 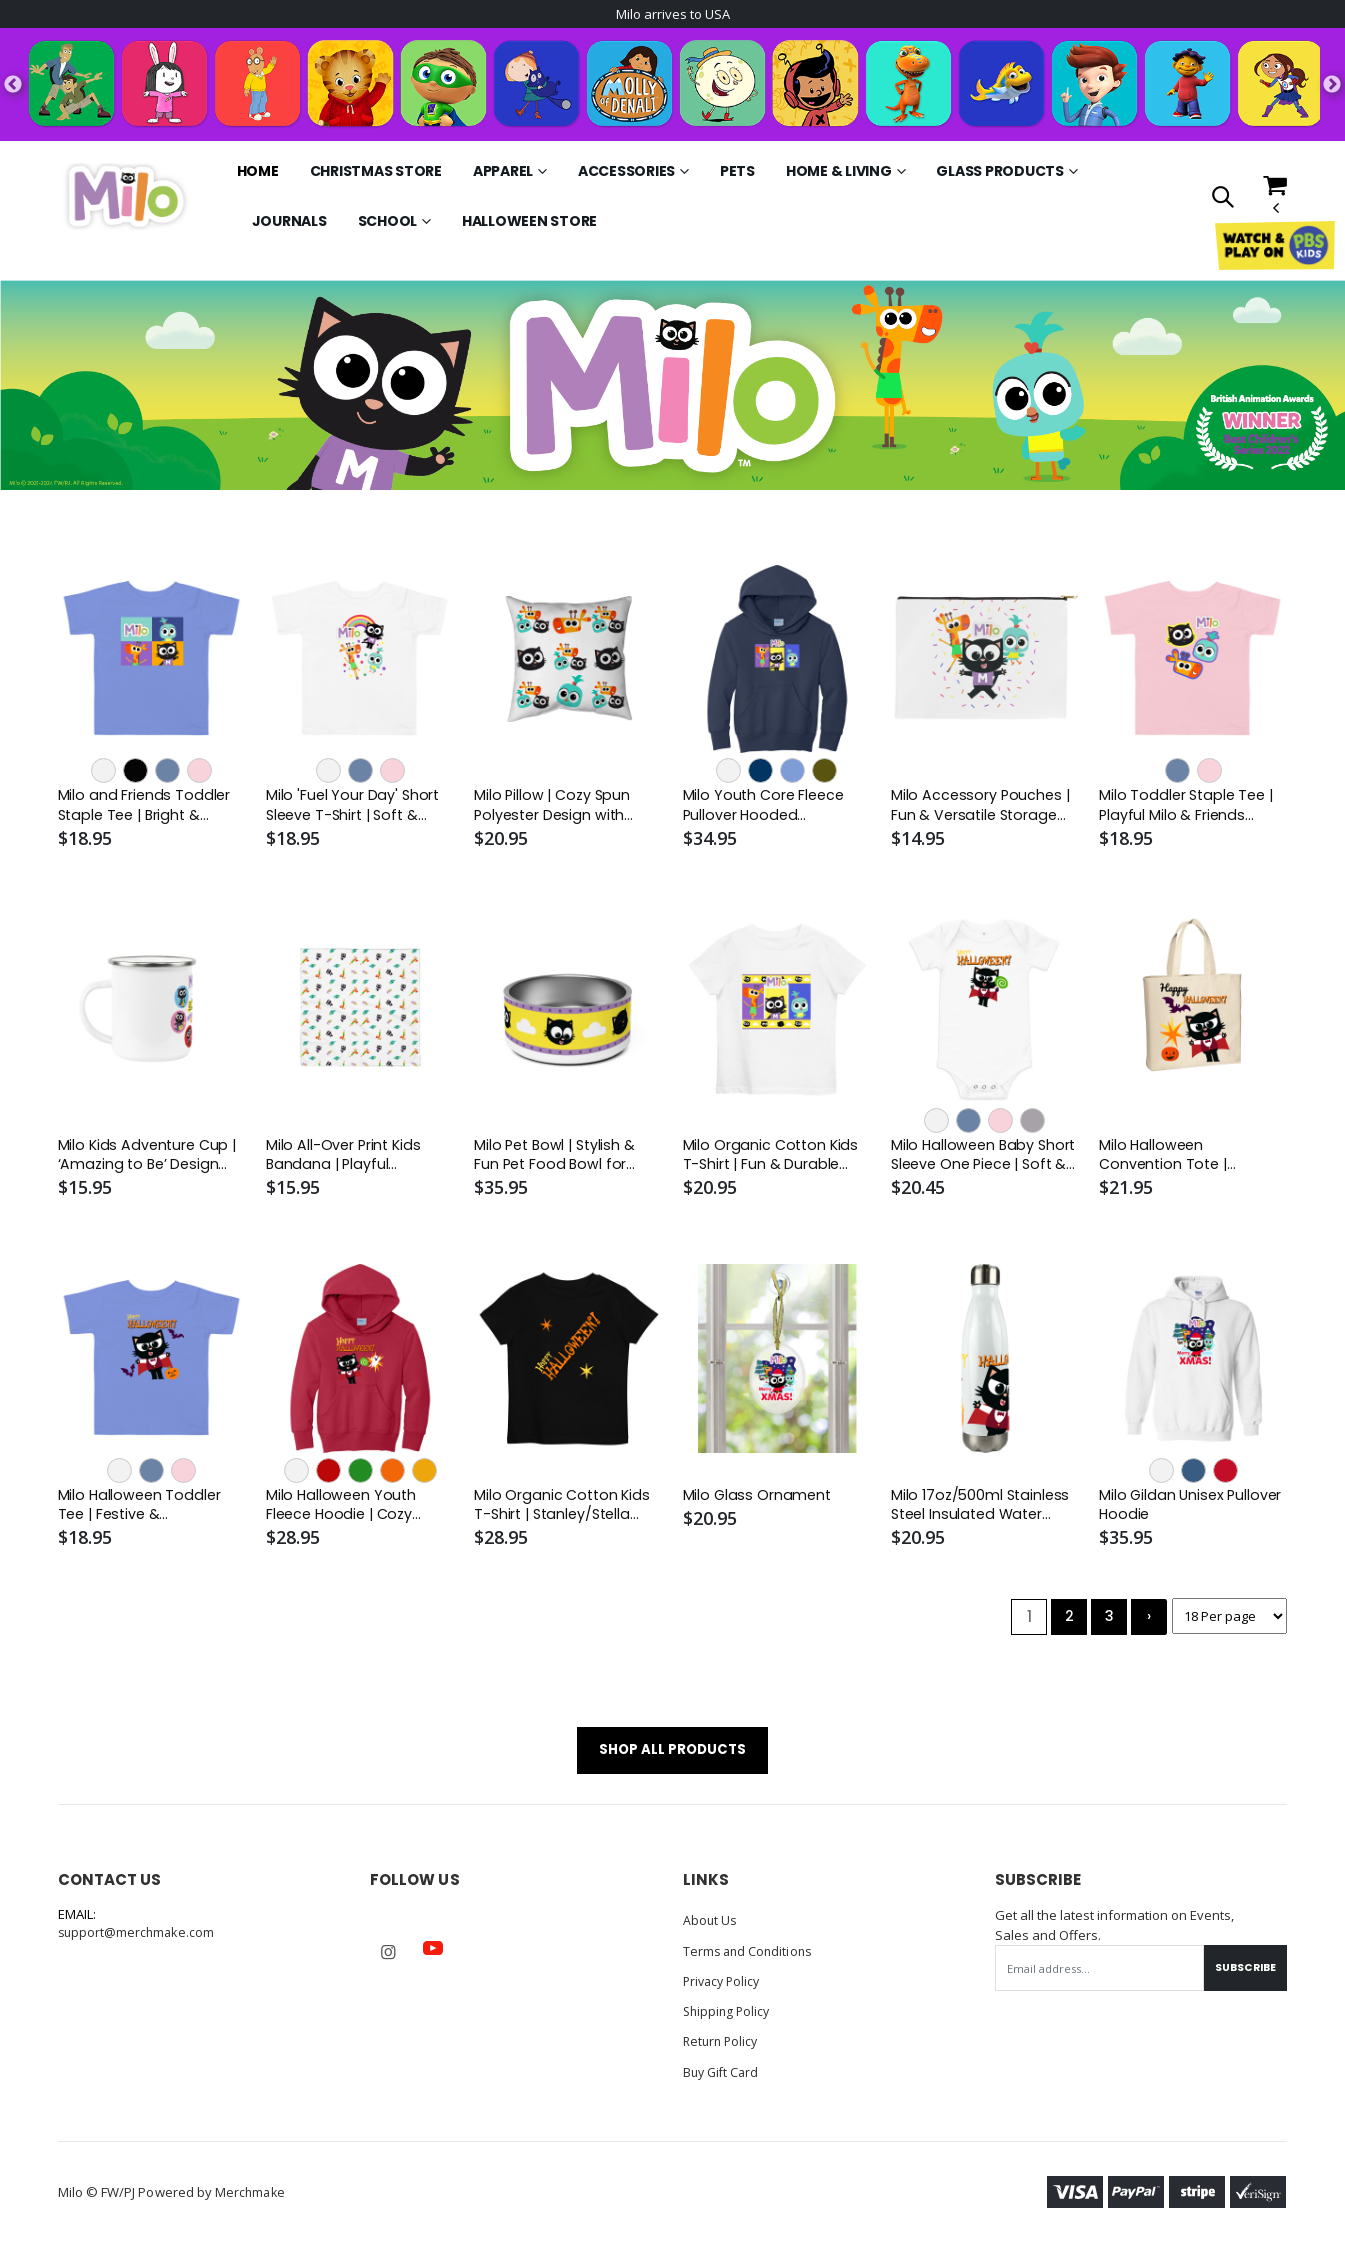 I want to click on Milo Halloween Baby Short Sleeve One Piece | Soft & Playful Baby Outfit | Bella + Canvas, so click(x=983, y=1160).